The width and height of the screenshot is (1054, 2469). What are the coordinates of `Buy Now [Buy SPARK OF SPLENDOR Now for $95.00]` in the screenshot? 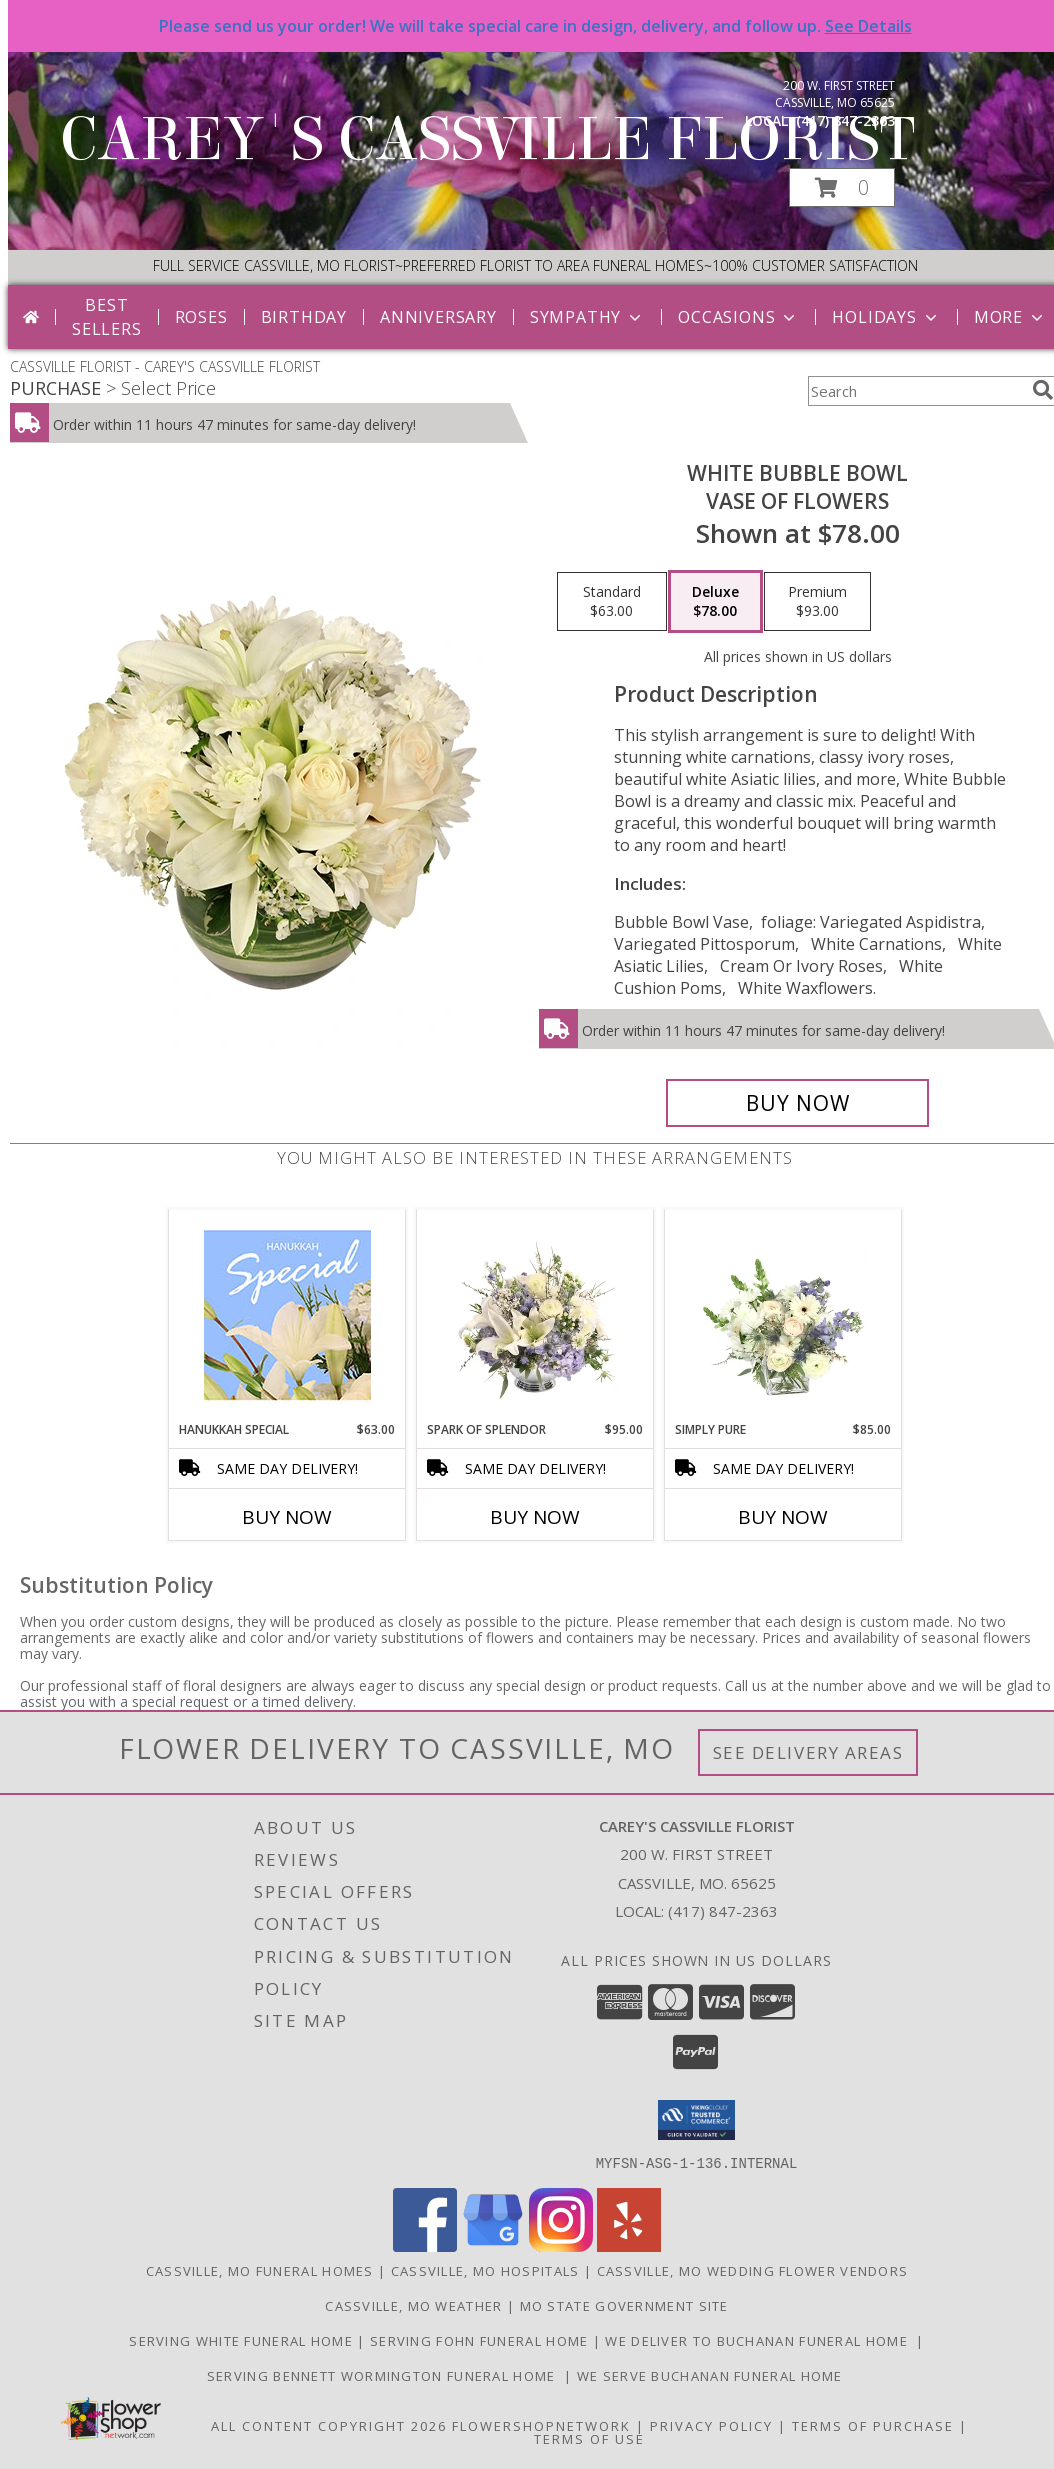 It's located at (535, 1517).